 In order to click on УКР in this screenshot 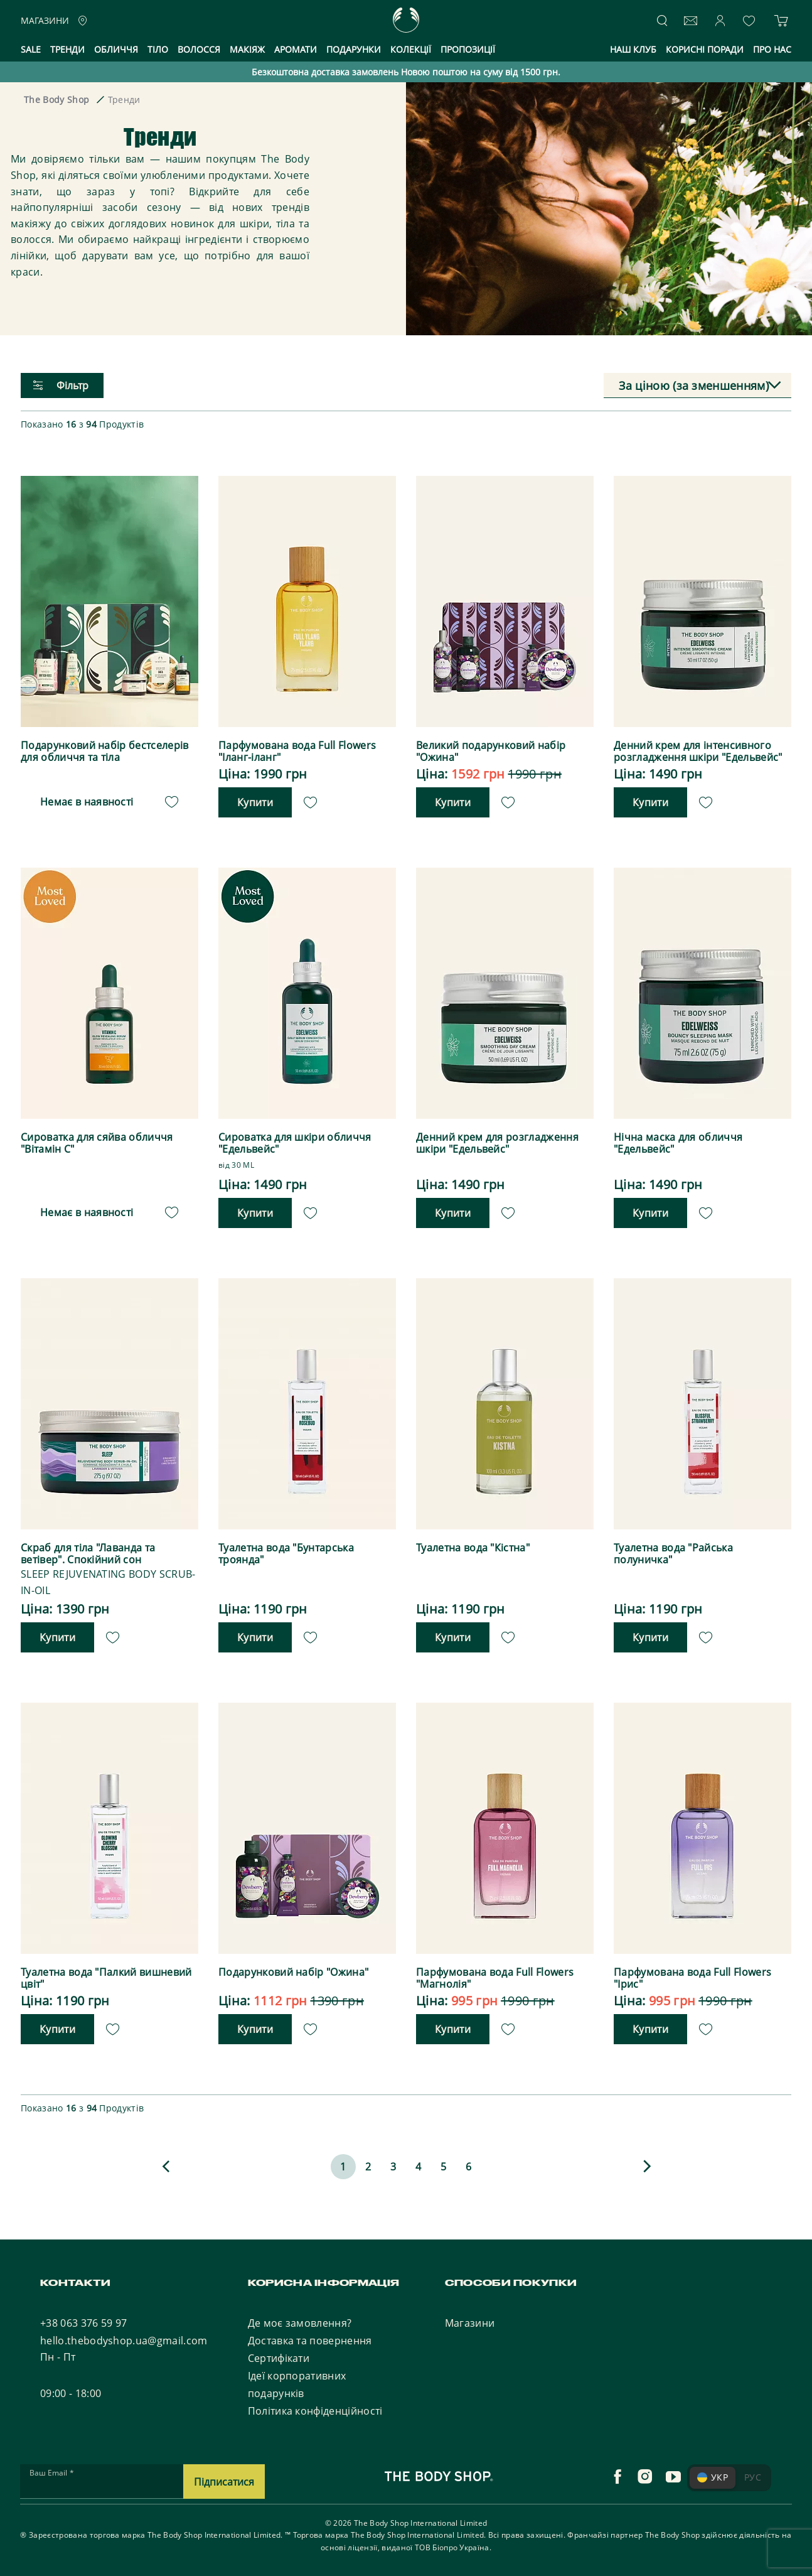, I will do `click(712, 2475)`.